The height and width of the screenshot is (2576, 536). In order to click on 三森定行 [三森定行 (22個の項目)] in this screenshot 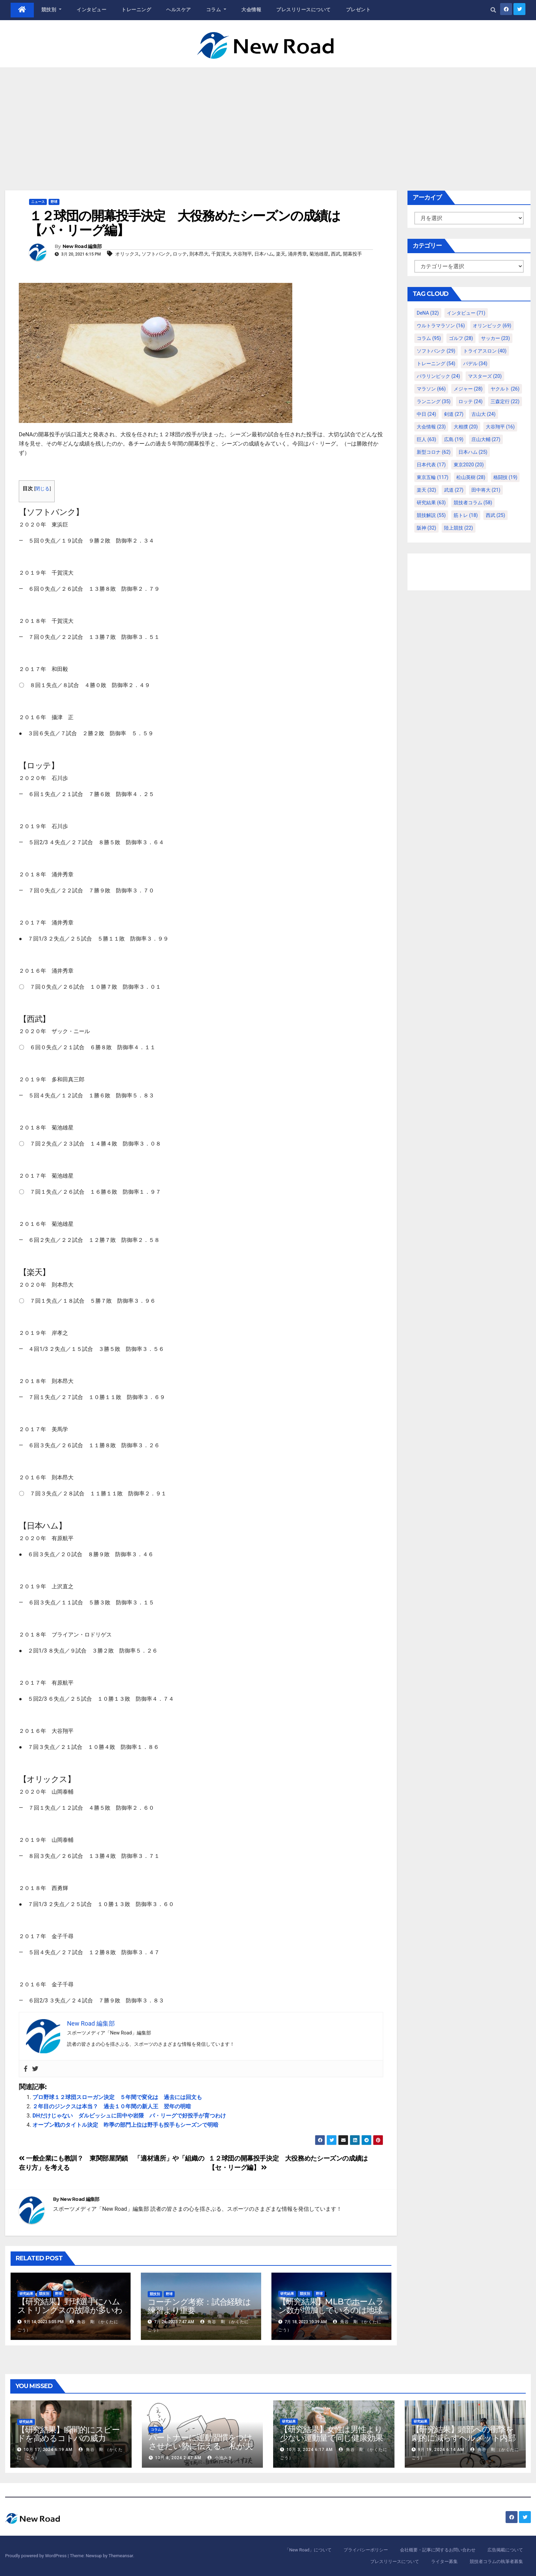, I will do `click(505, 401)`.